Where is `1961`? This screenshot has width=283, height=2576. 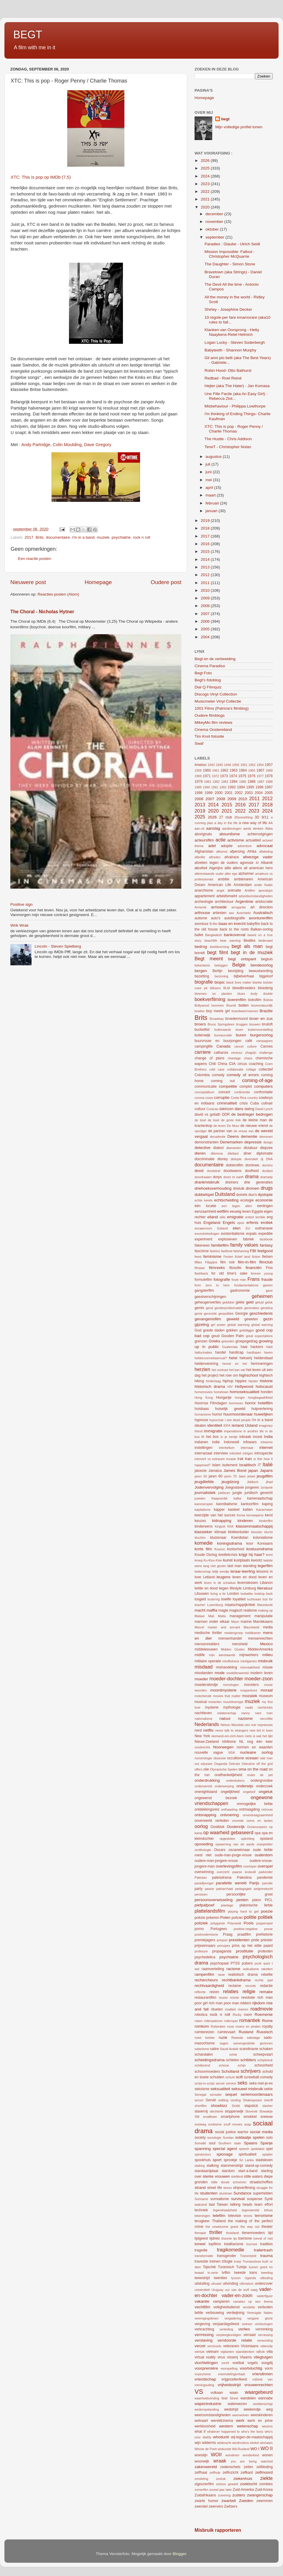
1961 is located at coordinates (215, 770).